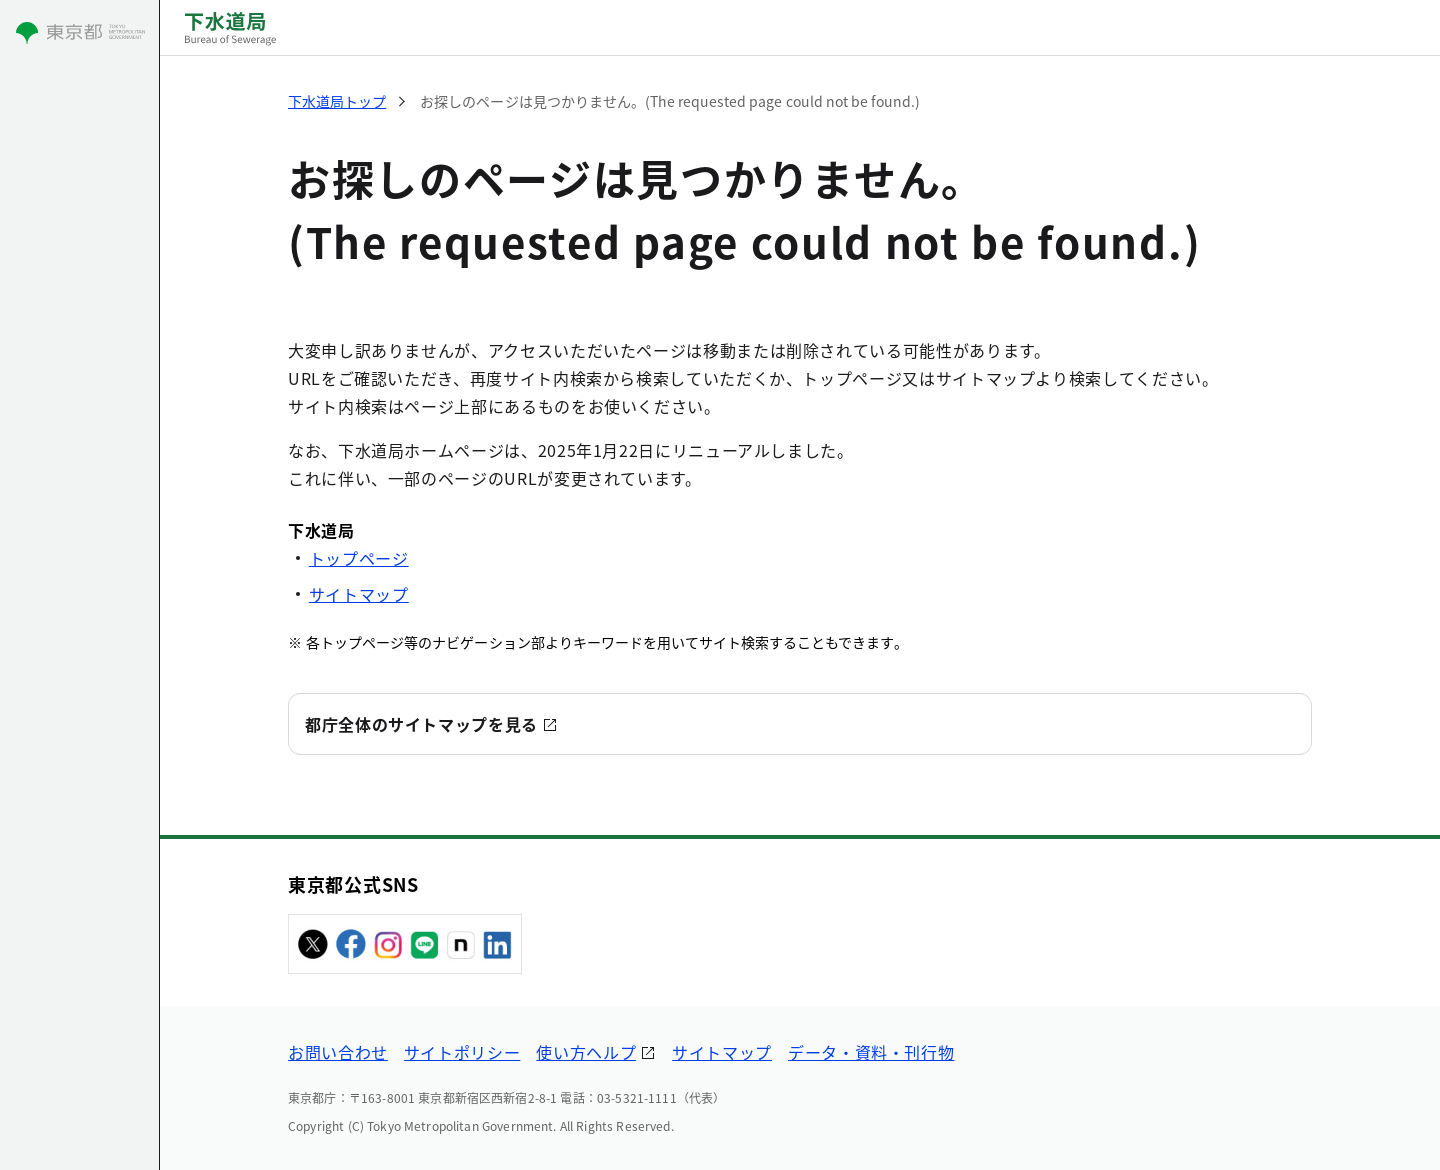 This screenshot has width=1440, height=1170. Describe the element at coordinates (421, 724) in the screenshot. I see `都庁全体のサイトマップを見る` at that location.